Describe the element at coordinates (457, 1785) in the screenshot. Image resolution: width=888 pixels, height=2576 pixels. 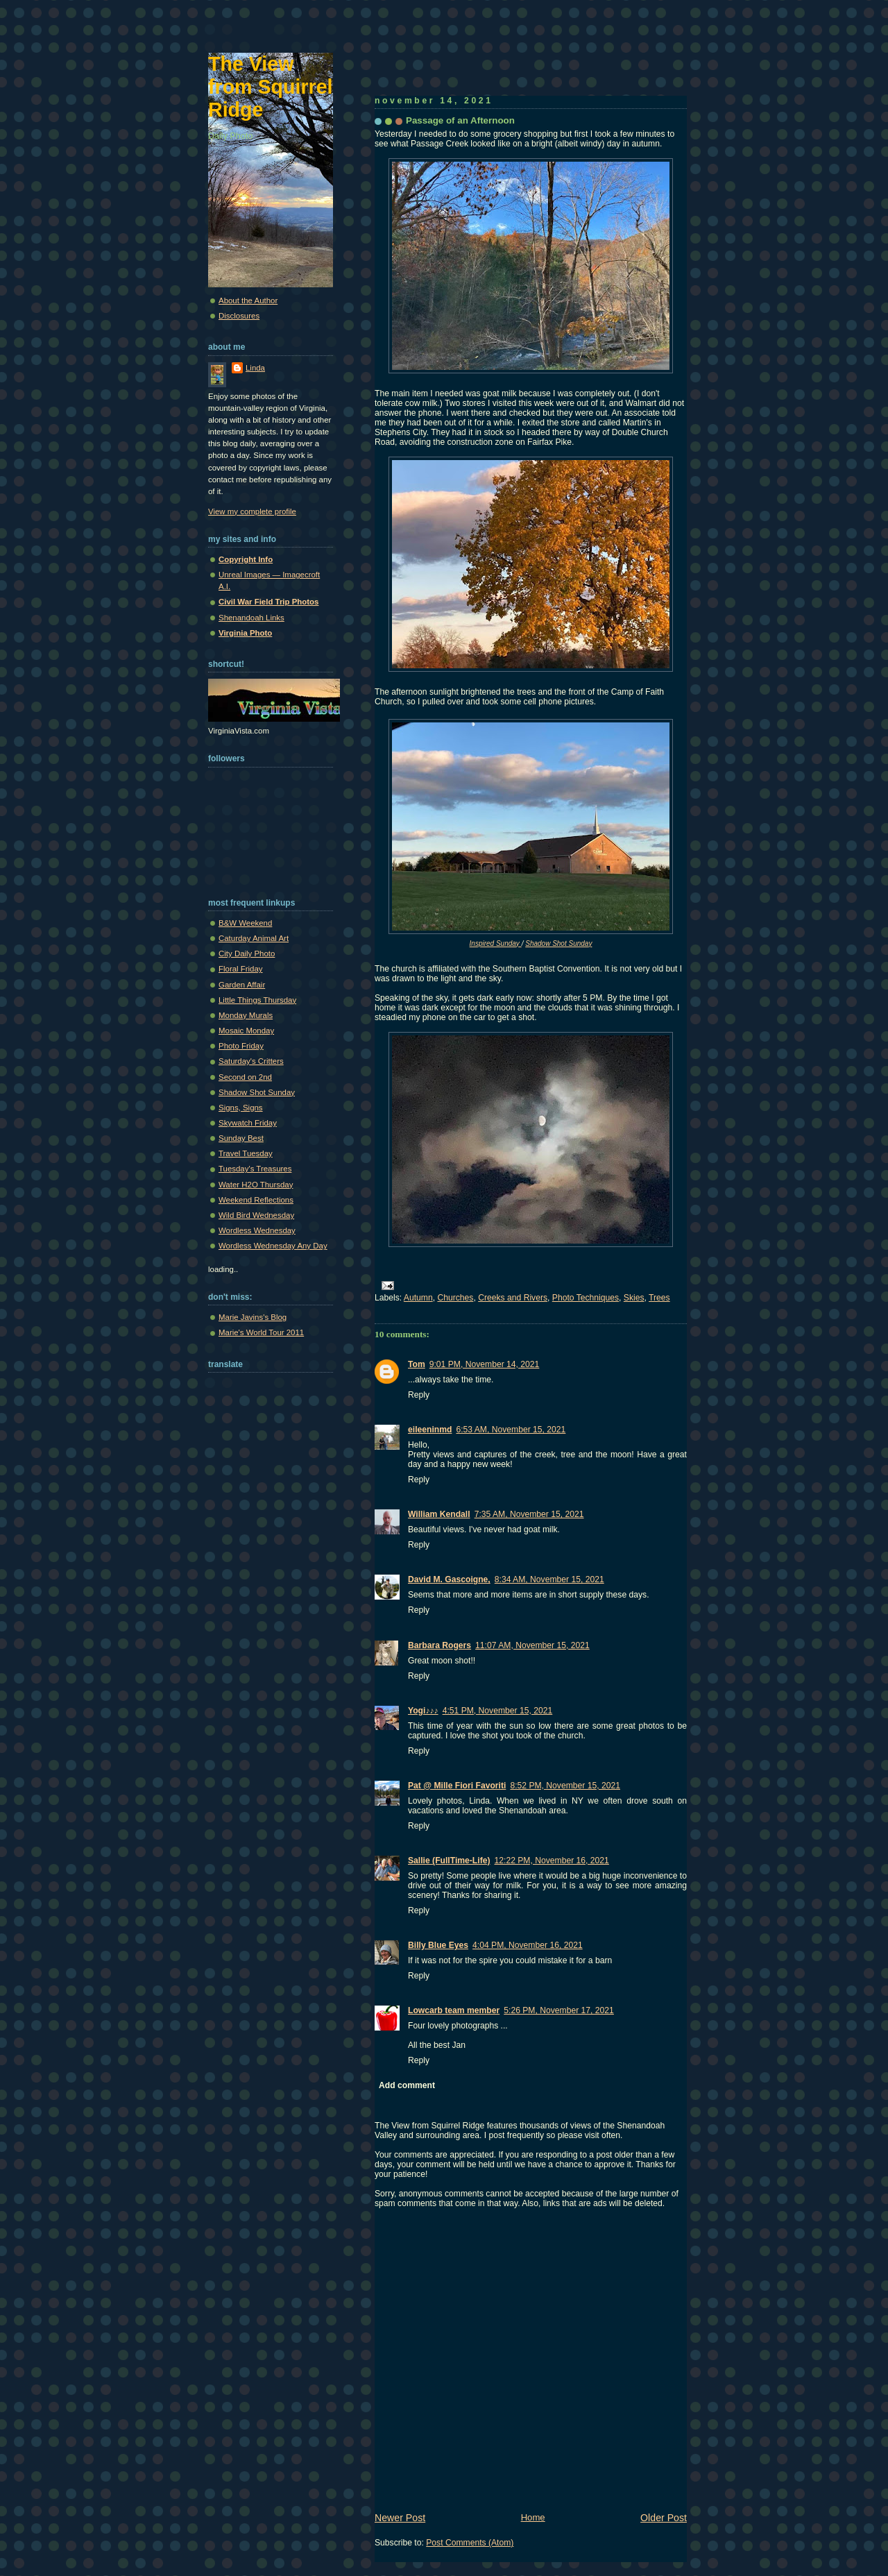
I see `Pat @ Mille Fiori Favoriti` at that location.